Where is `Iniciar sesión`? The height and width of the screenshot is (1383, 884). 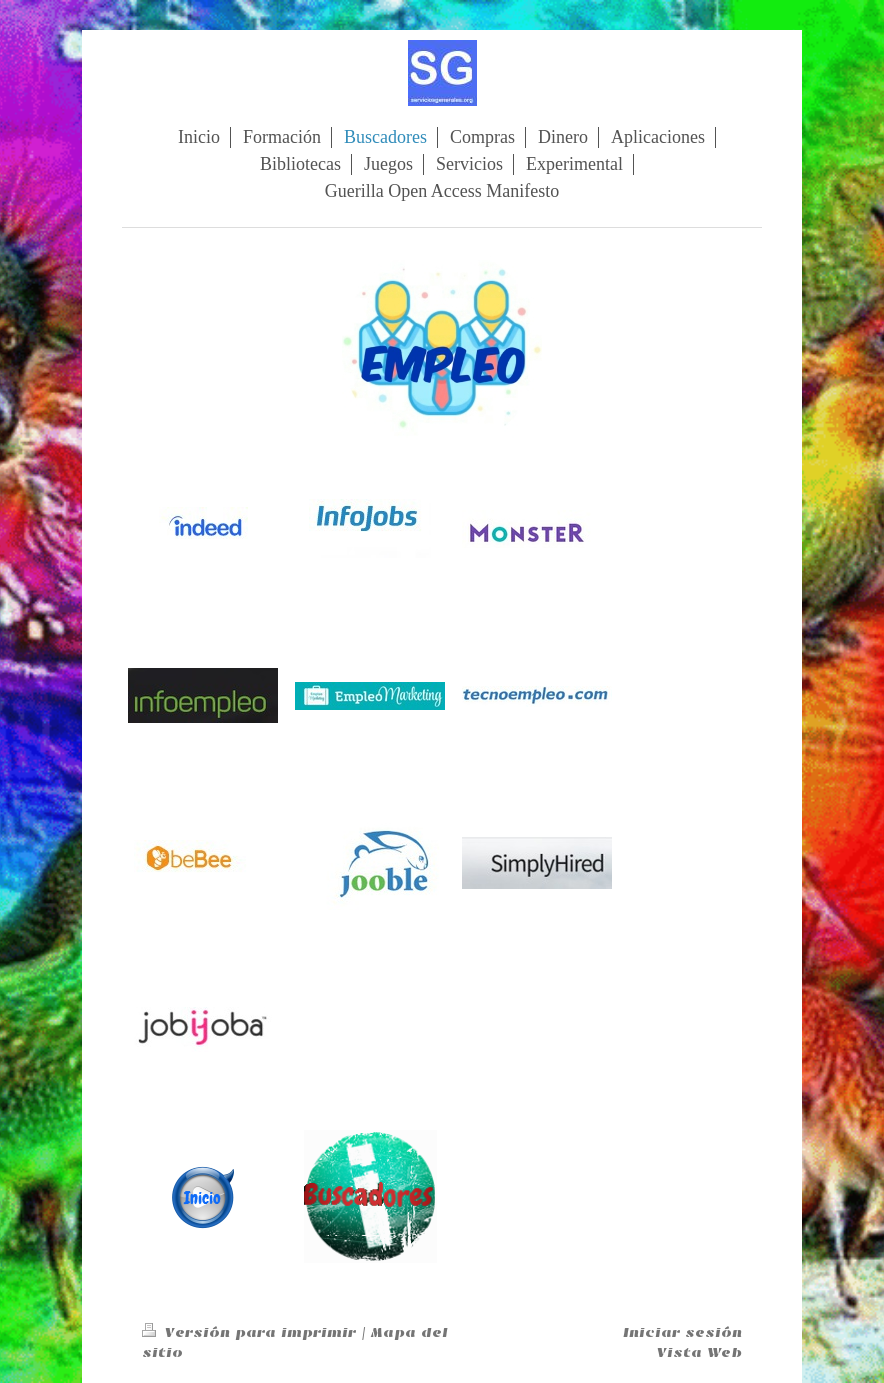 Iniciar sesión is located at coordinates (682, 1332).